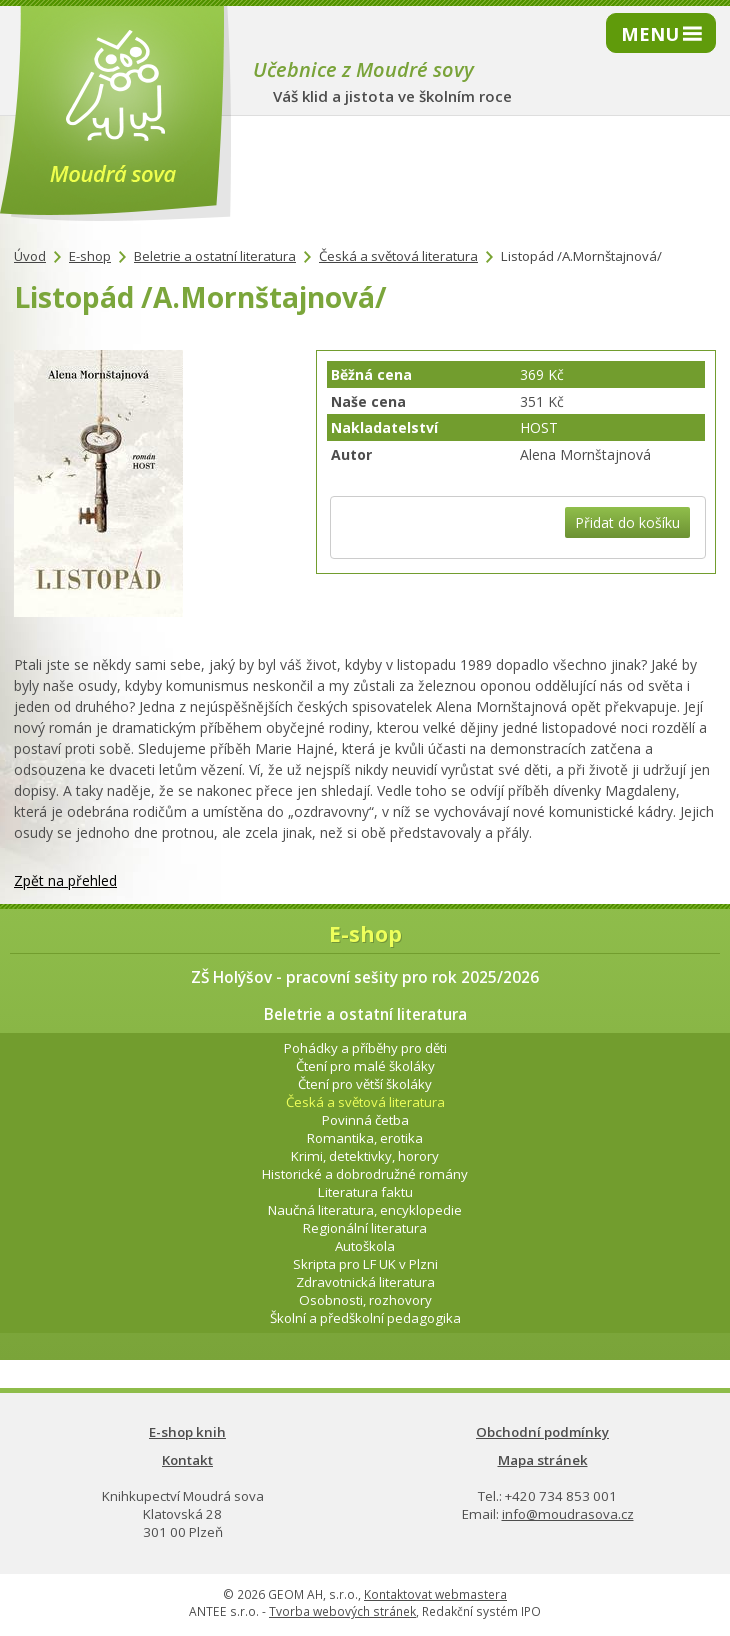  Describe the element at coordinates (398, 256) in the screenshot. I see `Česká a světová literatura` at that location.